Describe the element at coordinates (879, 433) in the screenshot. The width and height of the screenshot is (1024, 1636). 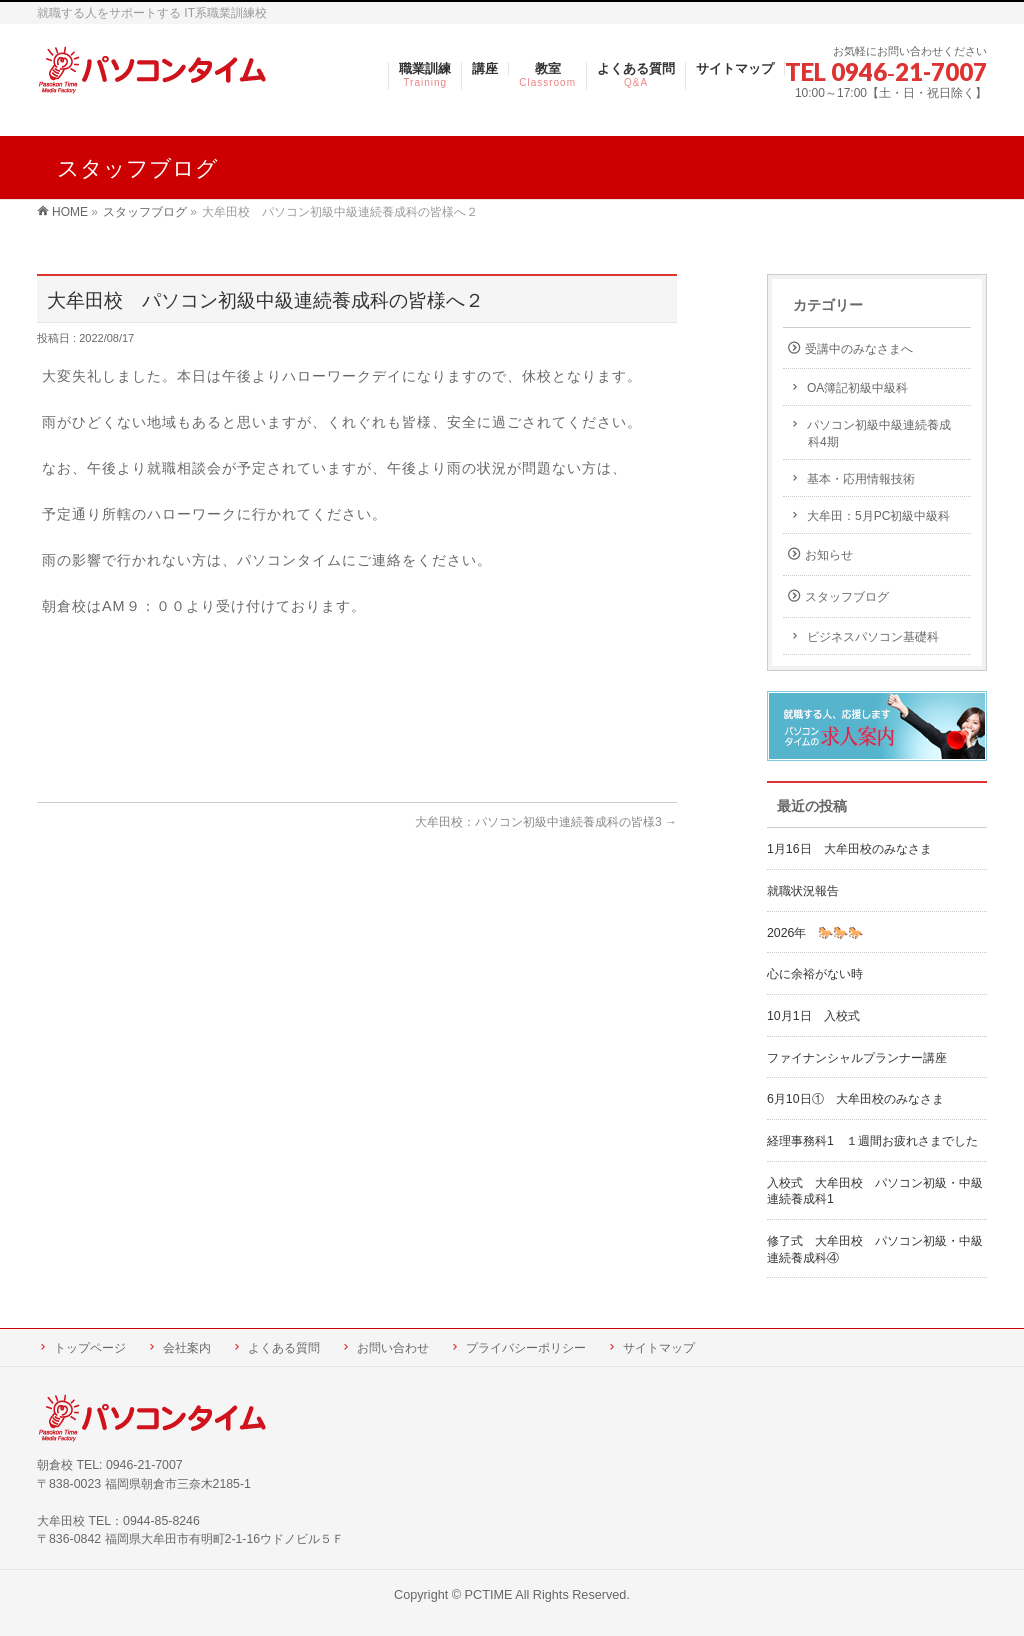
I see `パソコン初級中級連続養成科4期` at that location.